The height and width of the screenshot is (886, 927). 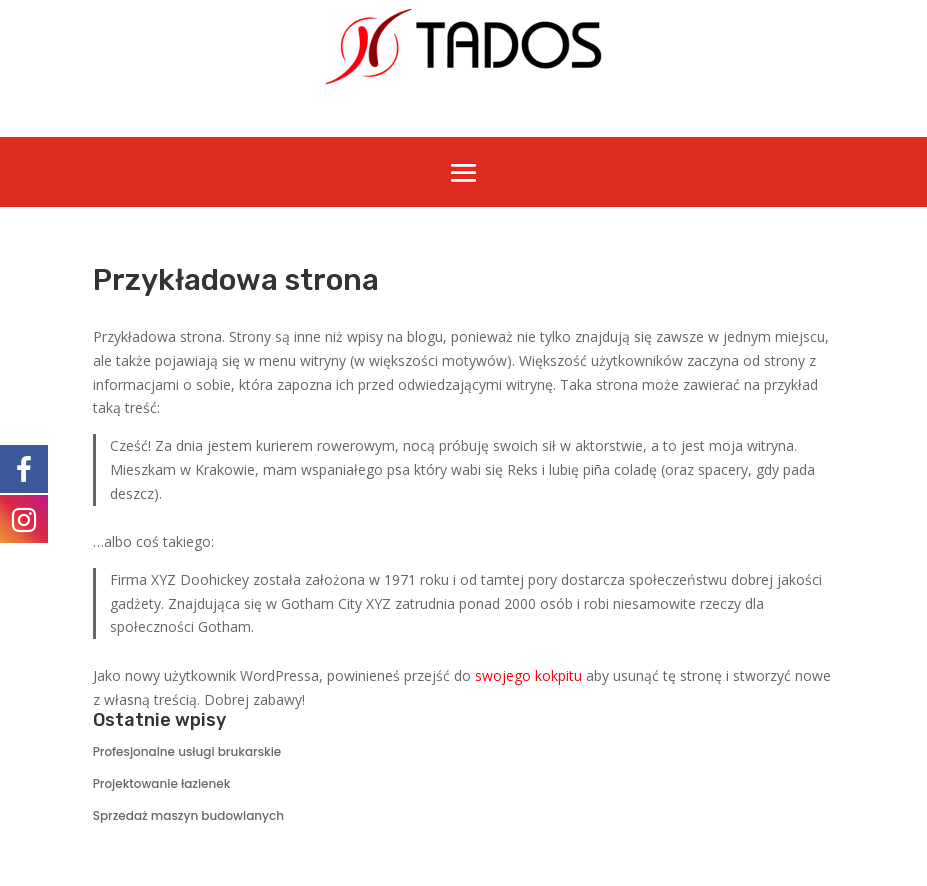 I want to click on Profesjonalne usługi brukarskie, so click(x=187, y=751).